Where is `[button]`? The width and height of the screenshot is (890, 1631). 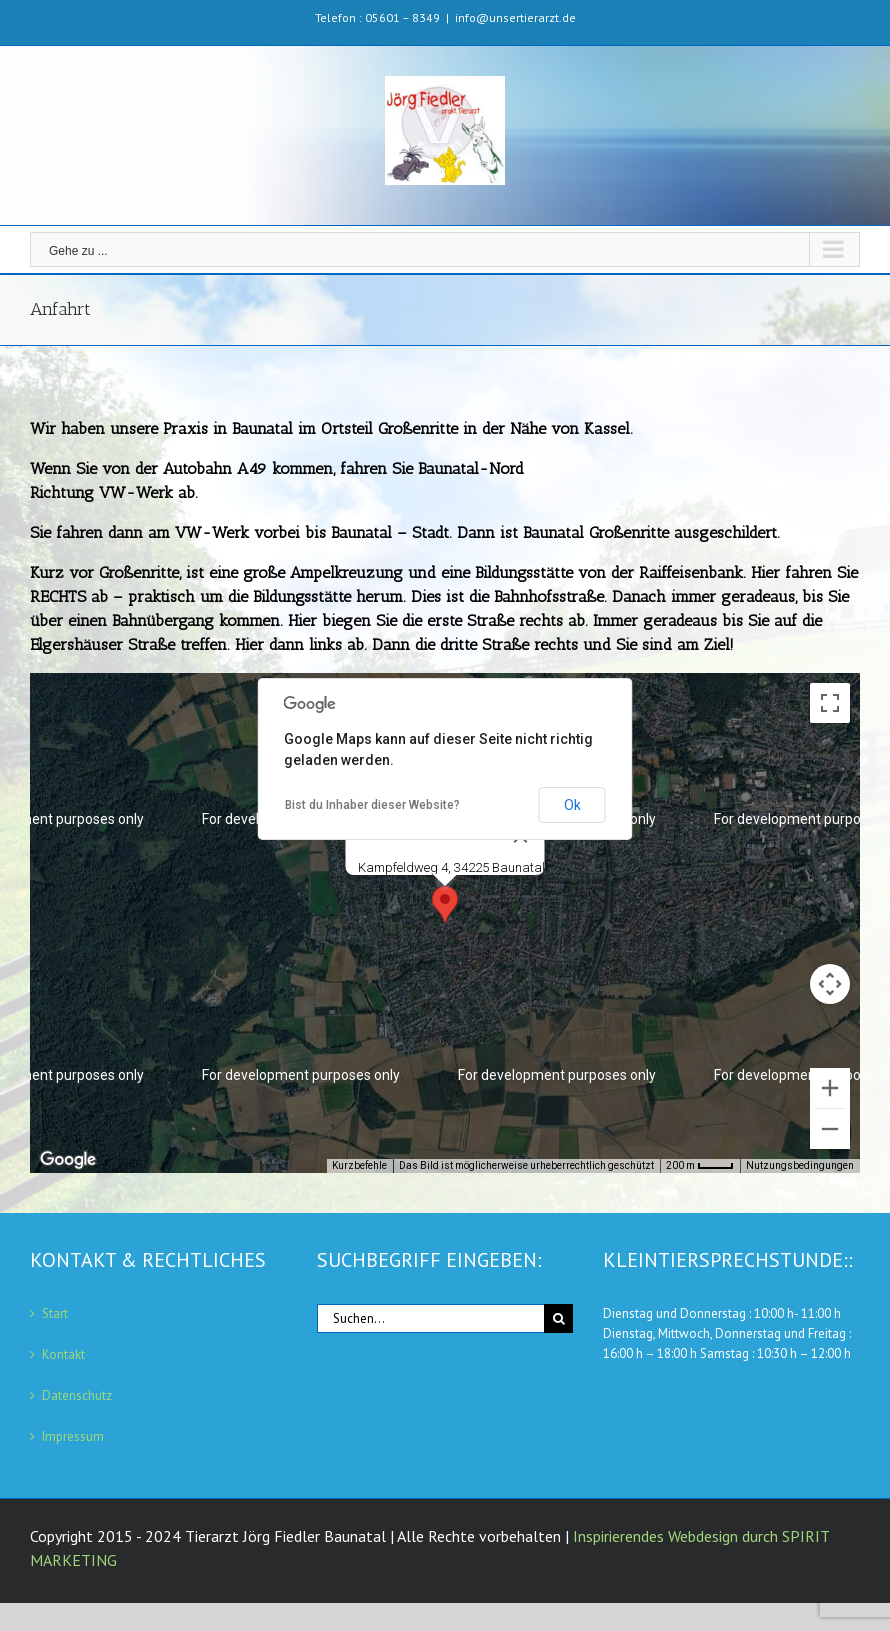
[button] is located at coordinates (445, 904).